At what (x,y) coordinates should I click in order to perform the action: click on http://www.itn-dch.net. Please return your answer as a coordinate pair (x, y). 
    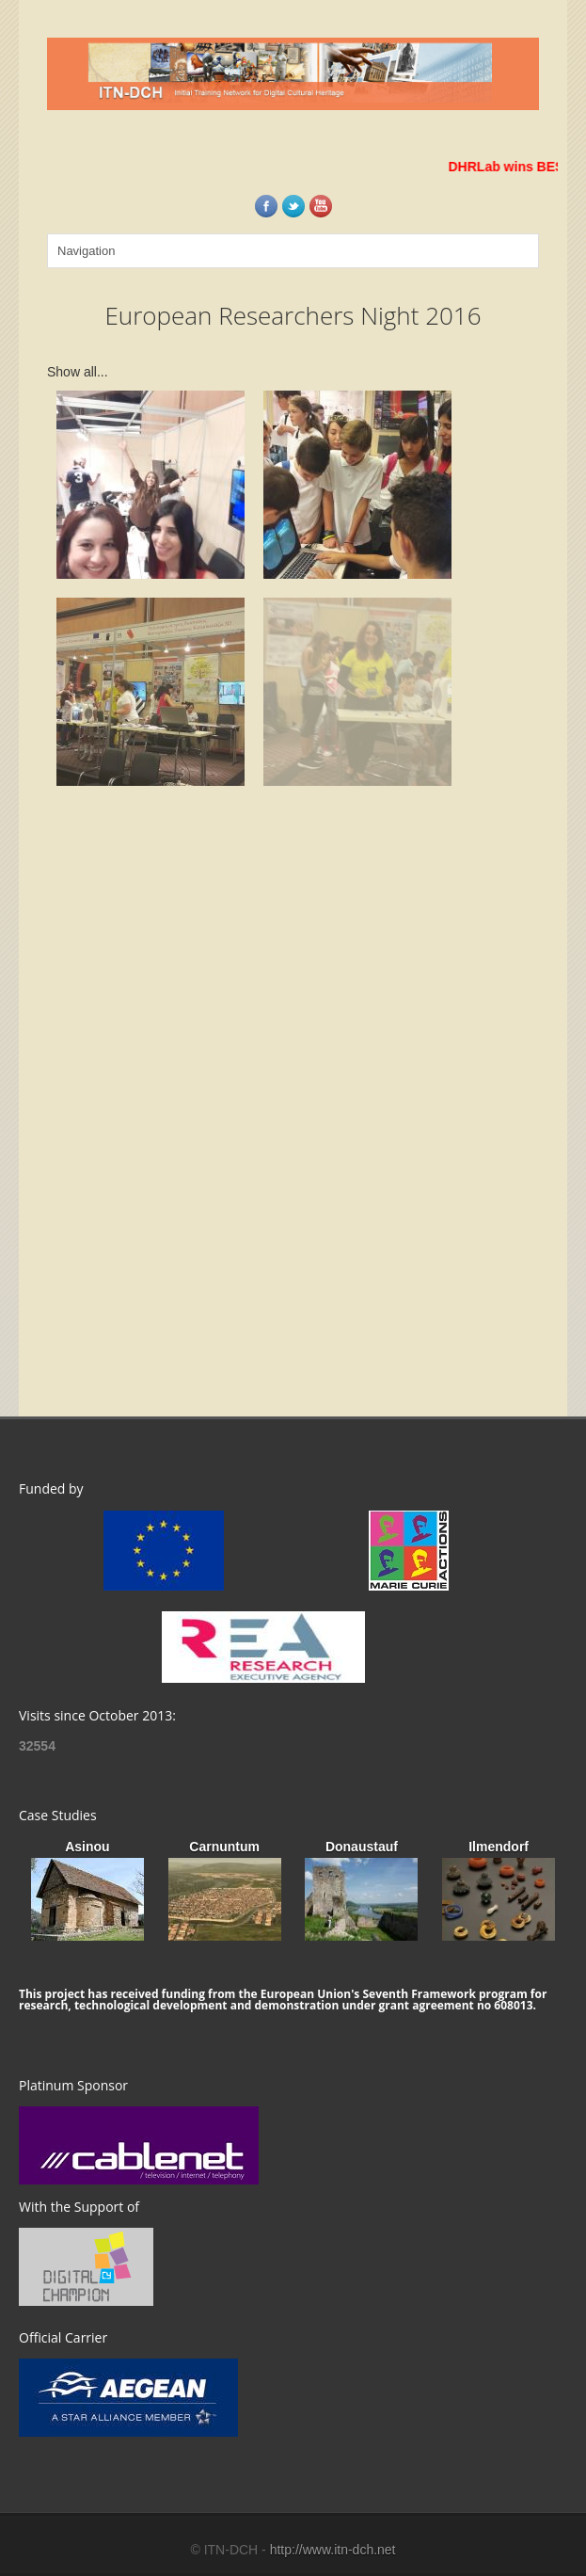
    Looking at the image, I should click on (333, 2549).